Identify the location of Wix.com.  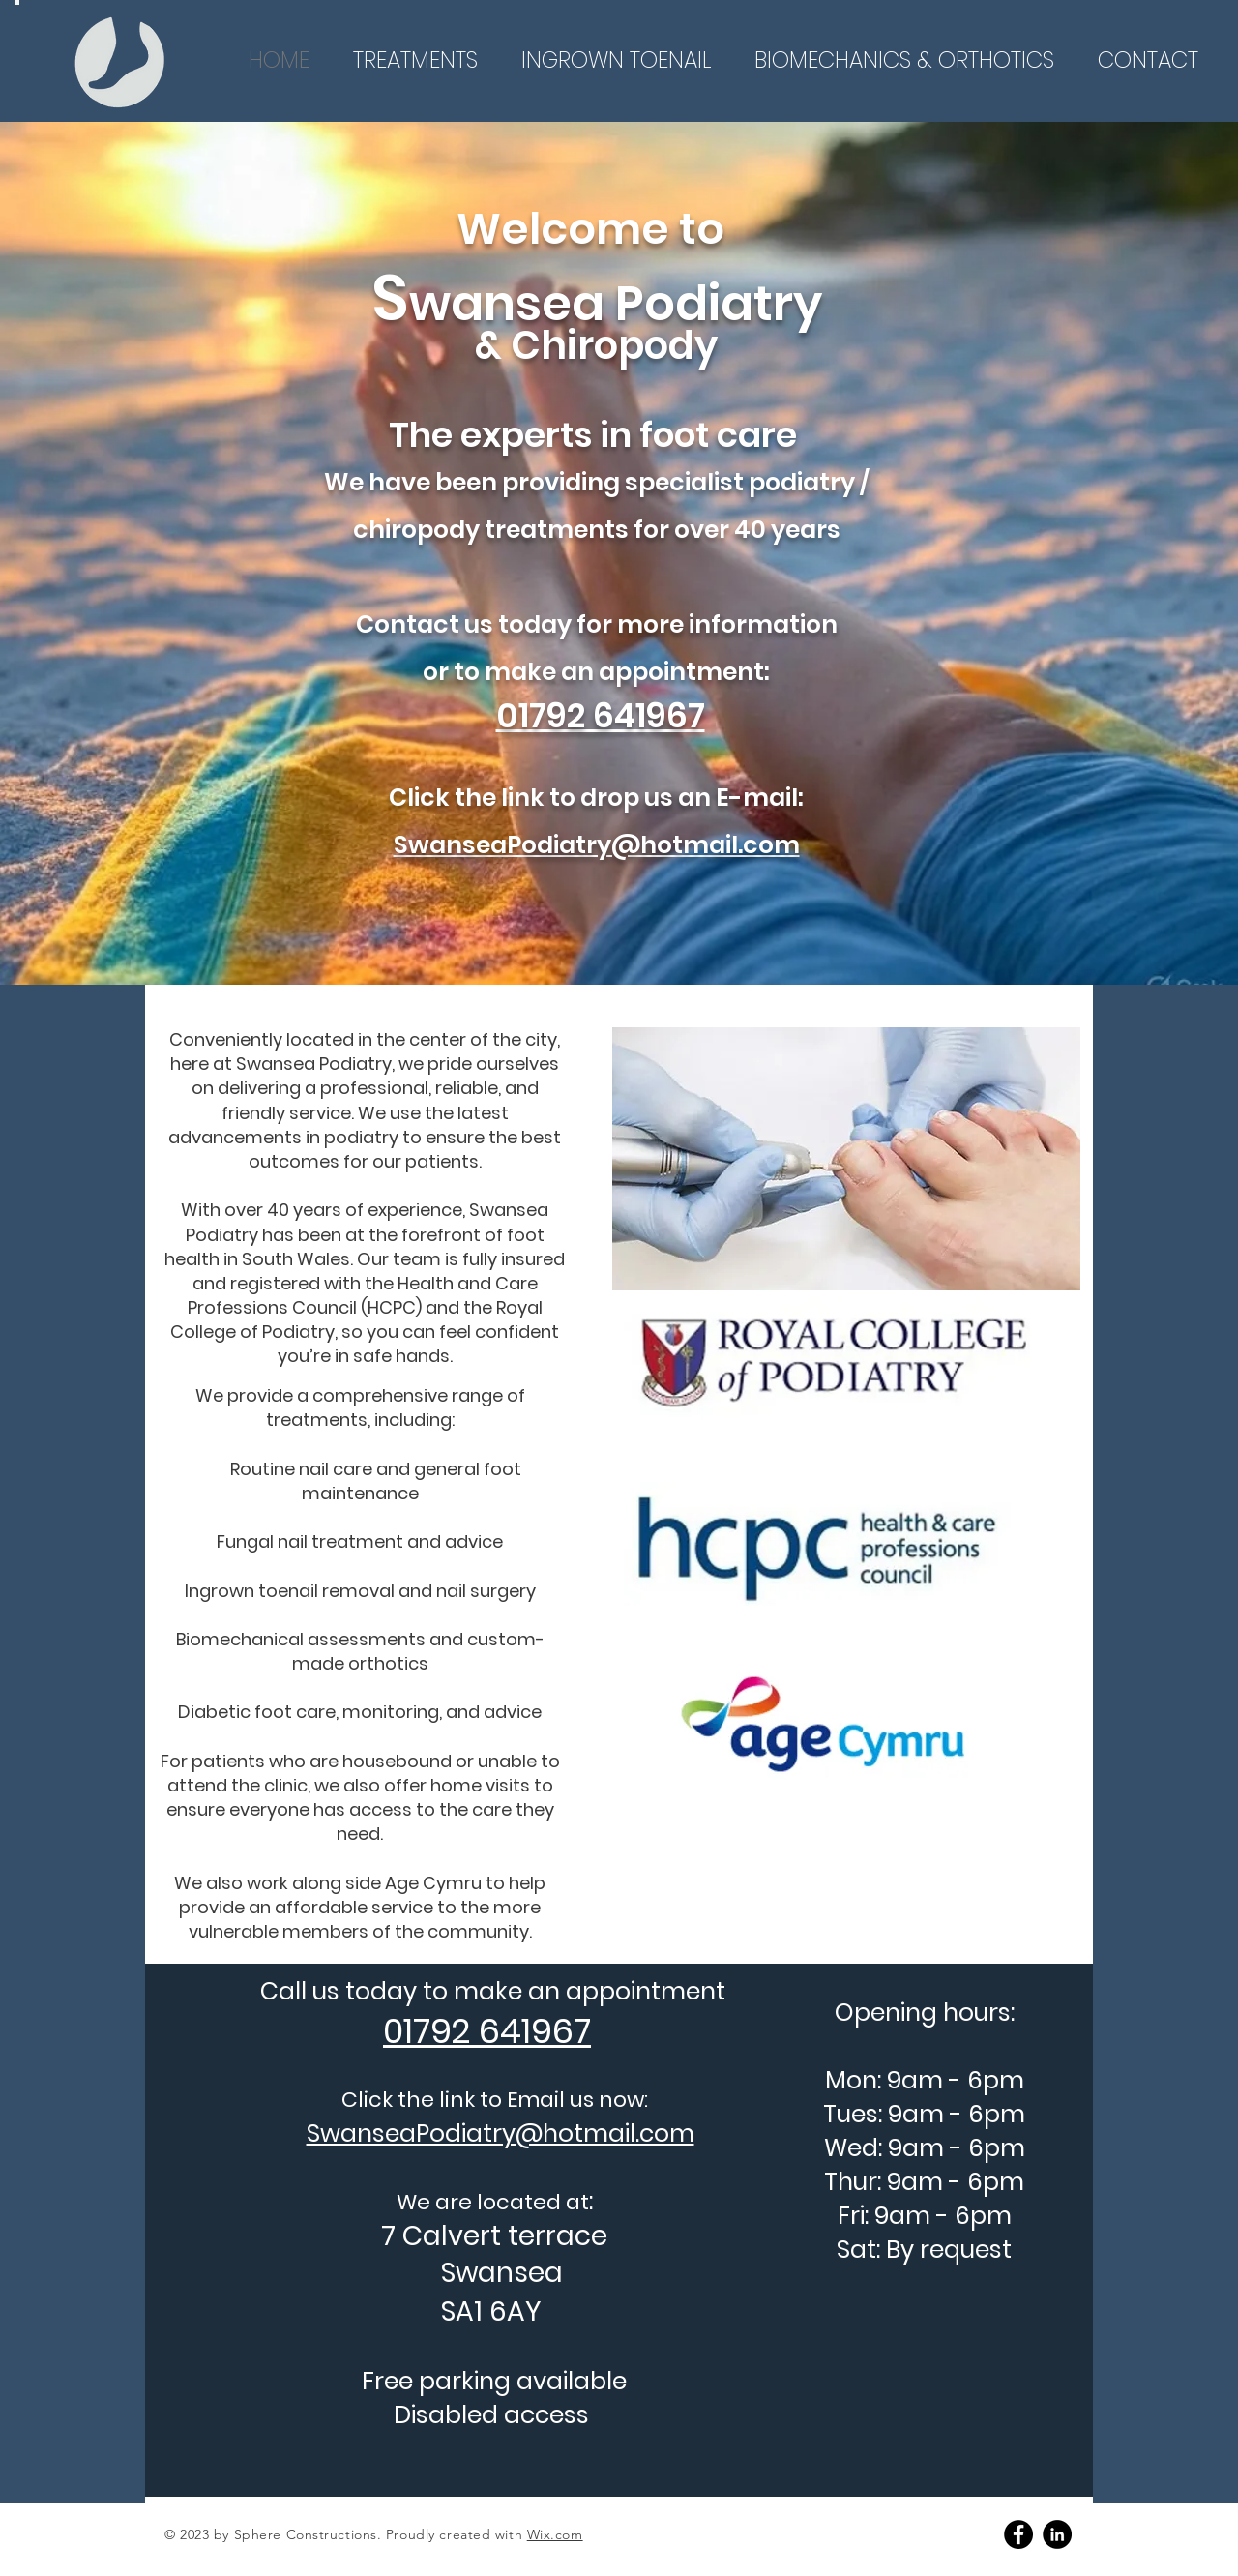
(555, 2534).